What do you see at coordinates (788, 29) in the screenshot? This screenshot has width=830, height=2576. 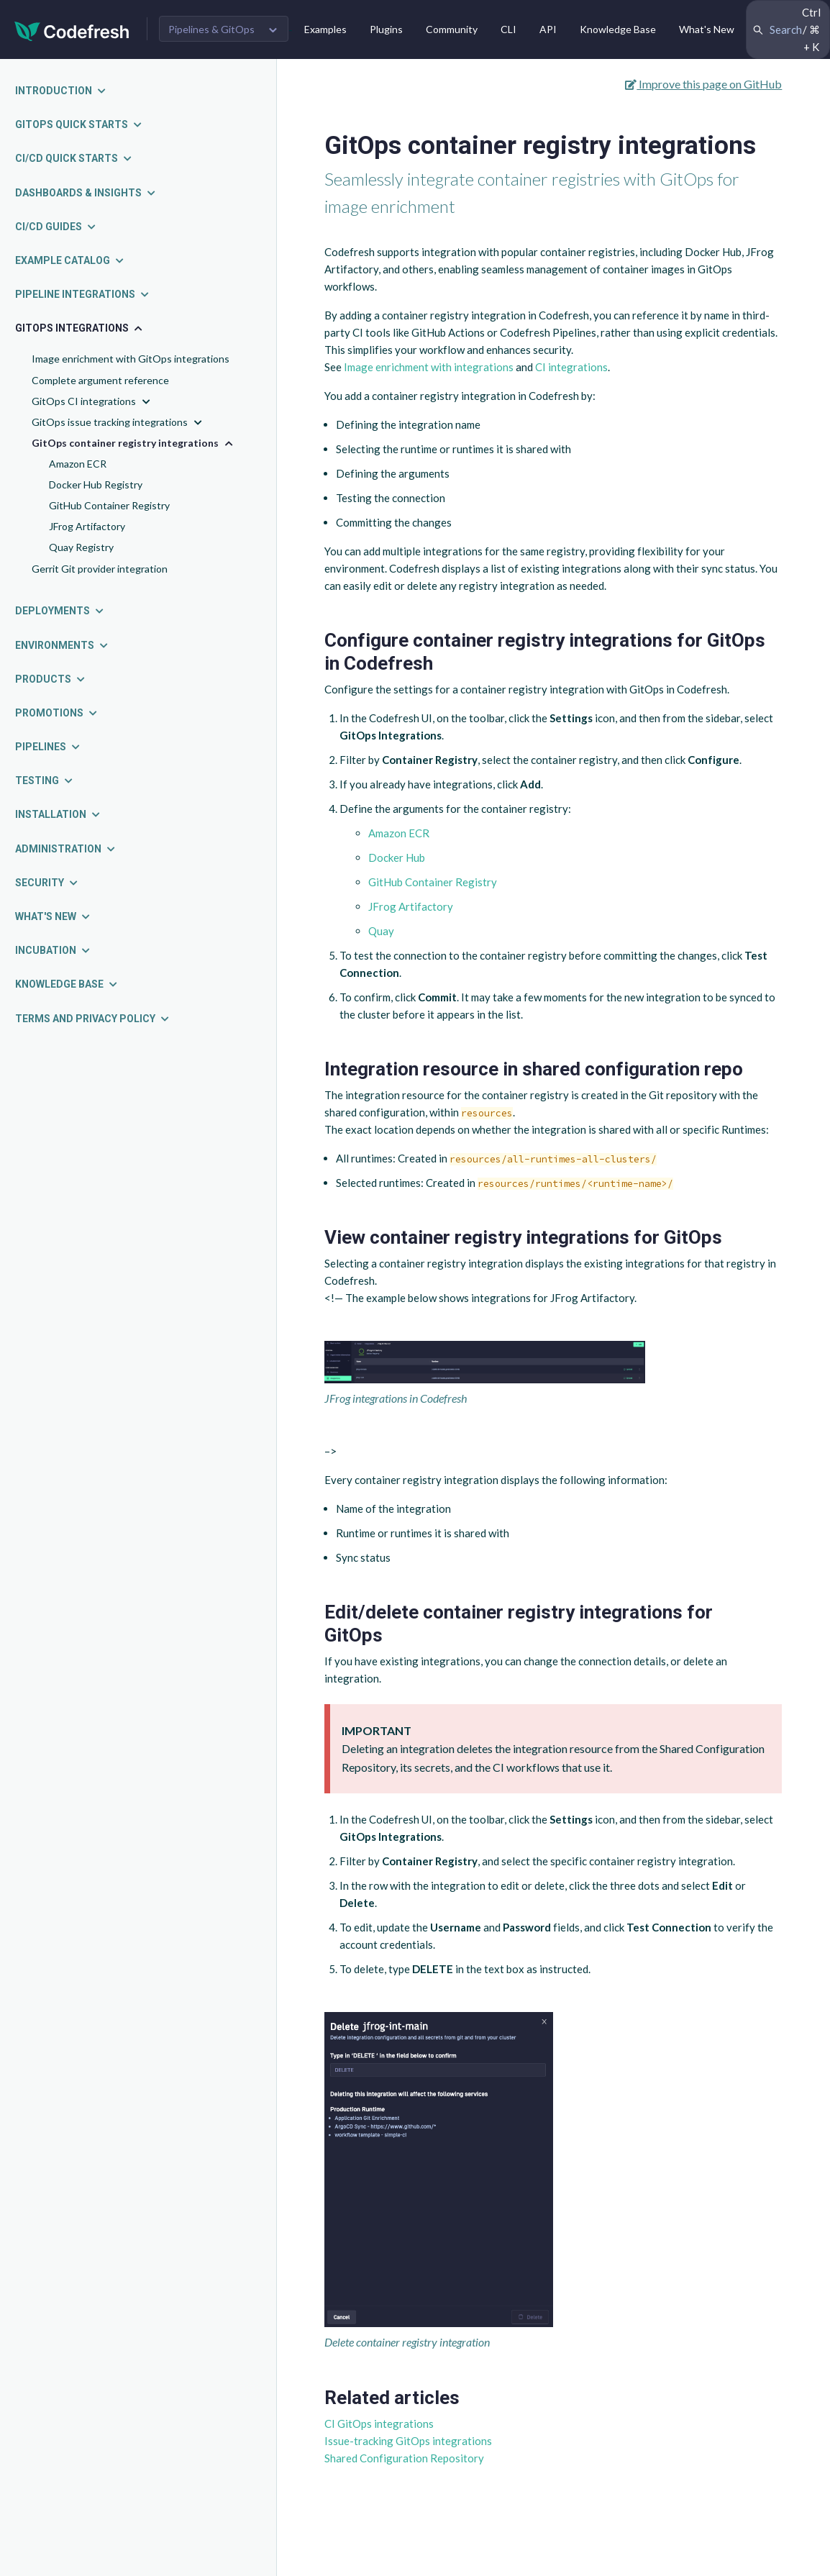 I see `[Search Codefresh Documentation]` at bounding box center [788, 29].